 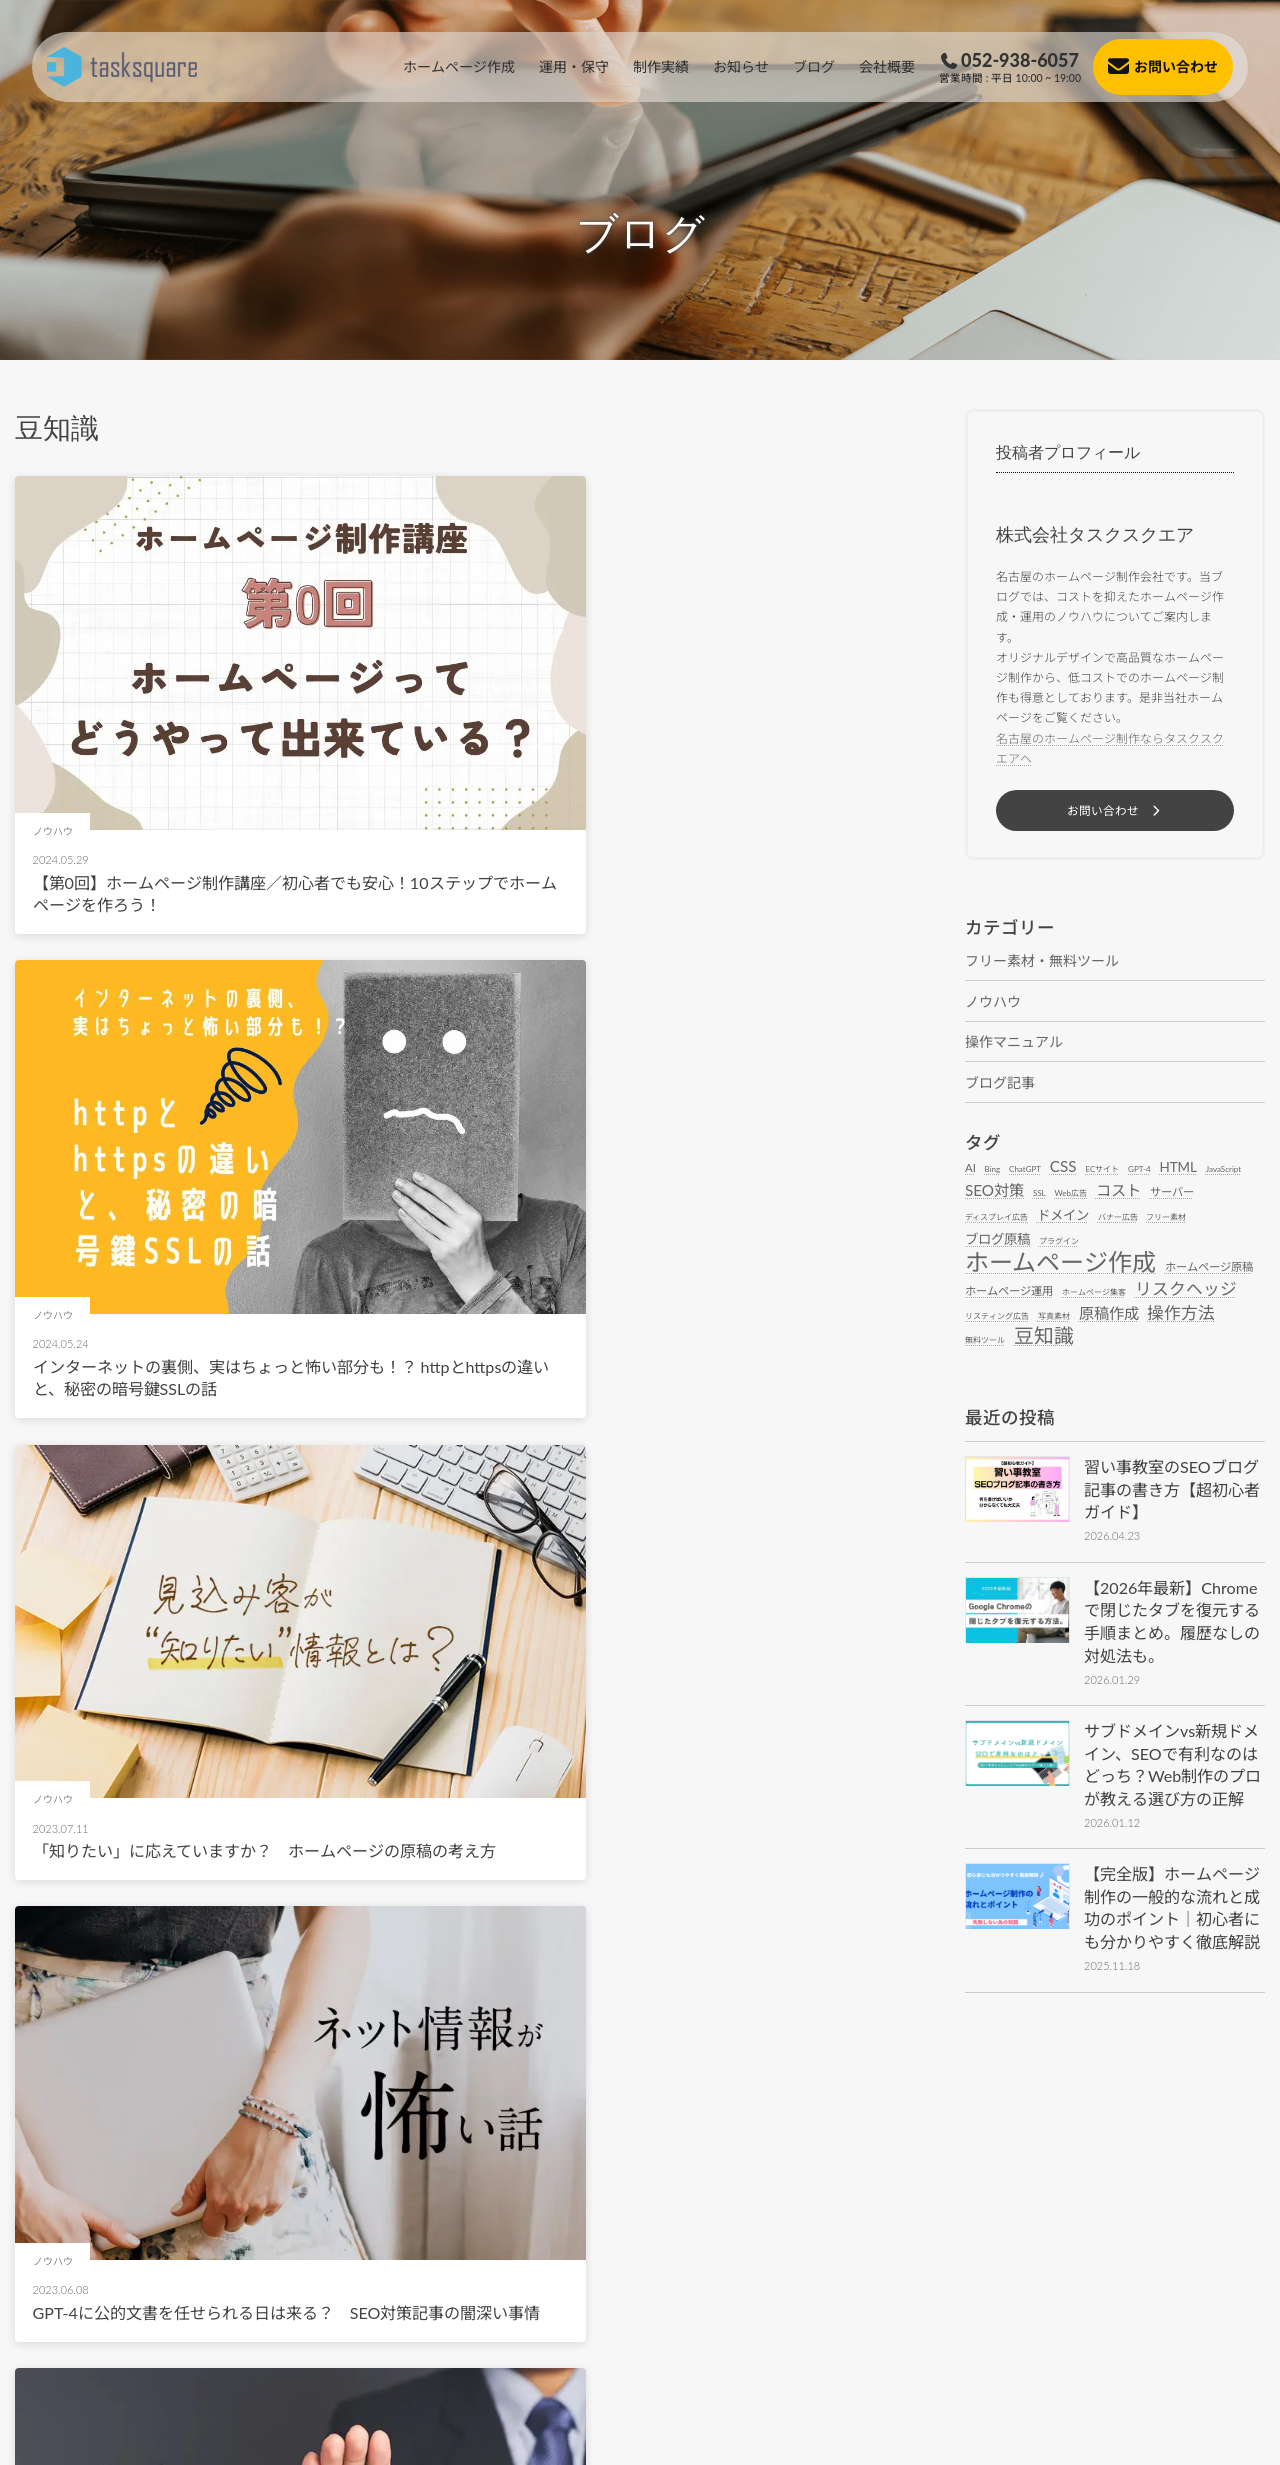 What do you see at coordinates (1063, 1217) in the screenshot?
I see `ドメイン [ドメイン (3個の項目)]` at bounding box center [1063, 1217].